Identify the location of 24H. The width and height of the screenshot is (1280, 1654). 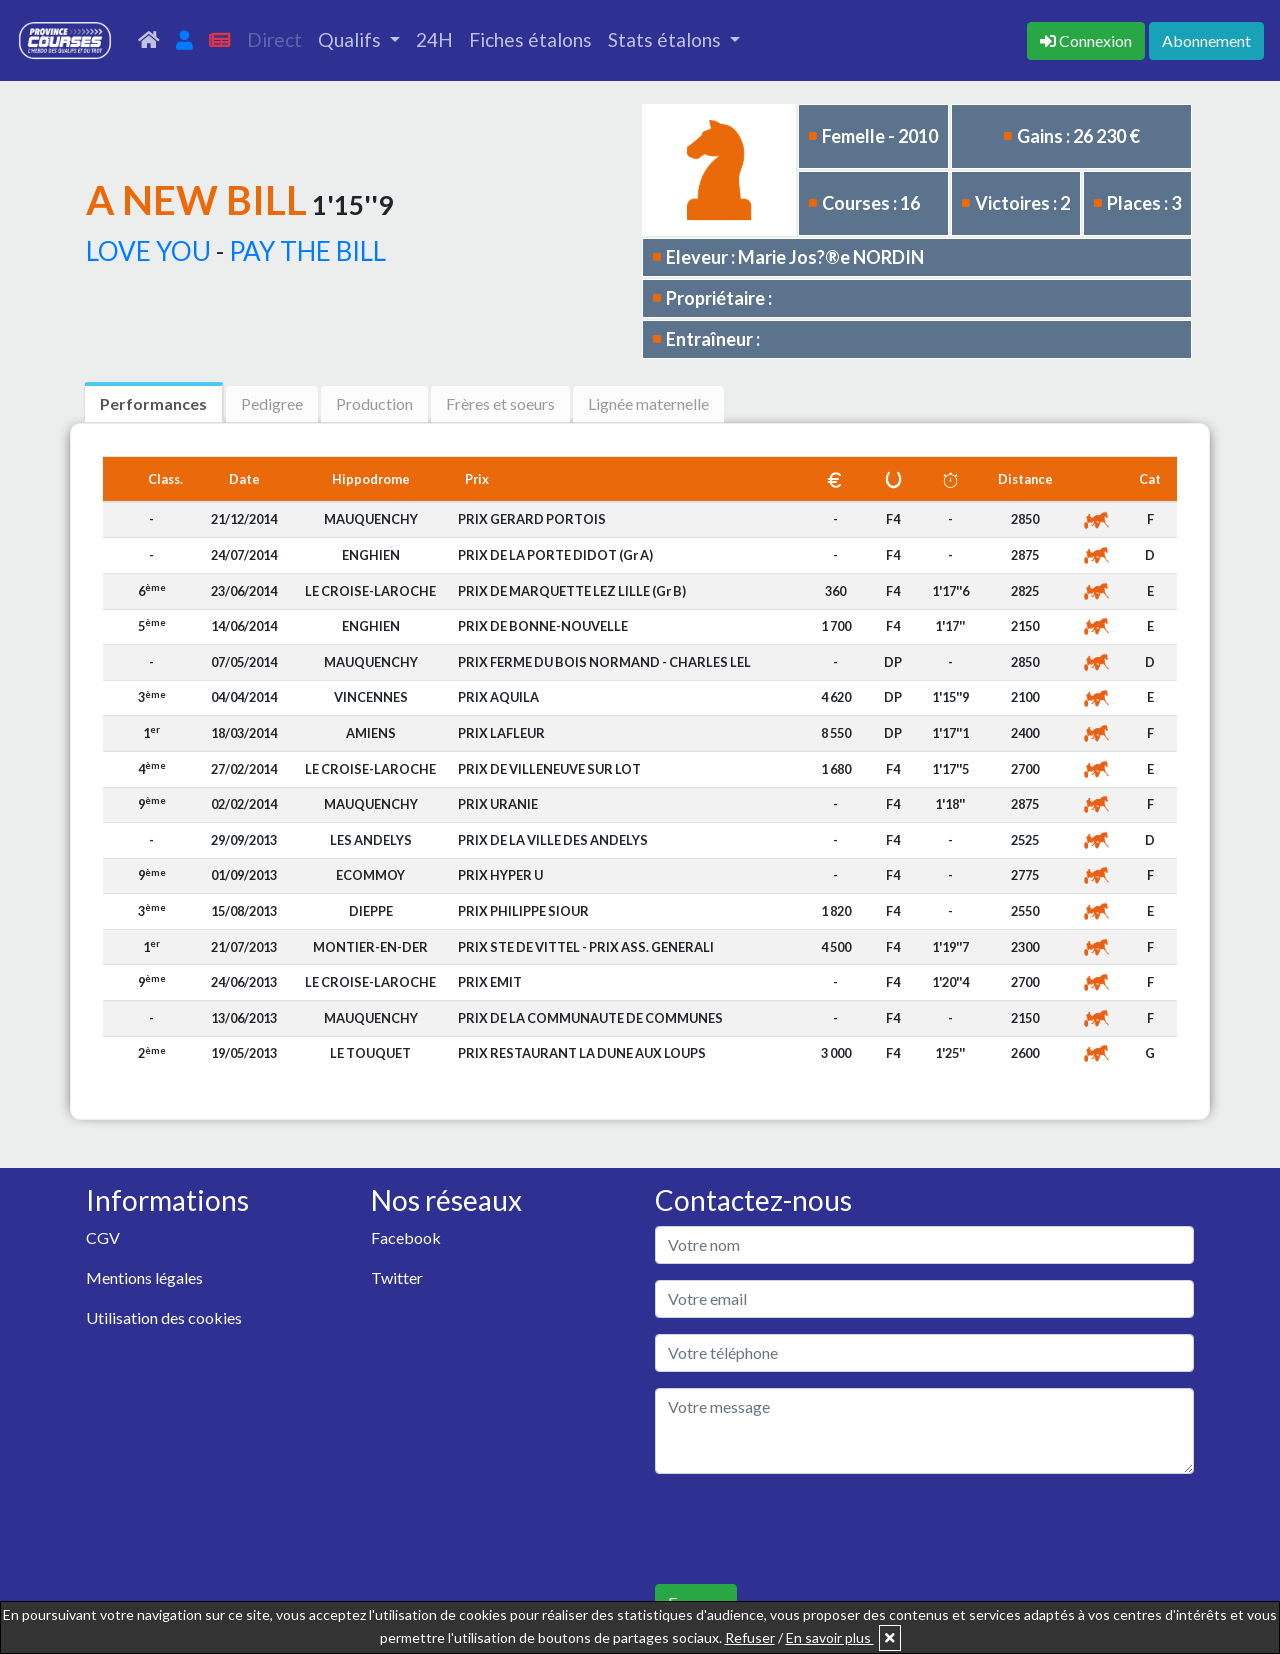
(434, 39).